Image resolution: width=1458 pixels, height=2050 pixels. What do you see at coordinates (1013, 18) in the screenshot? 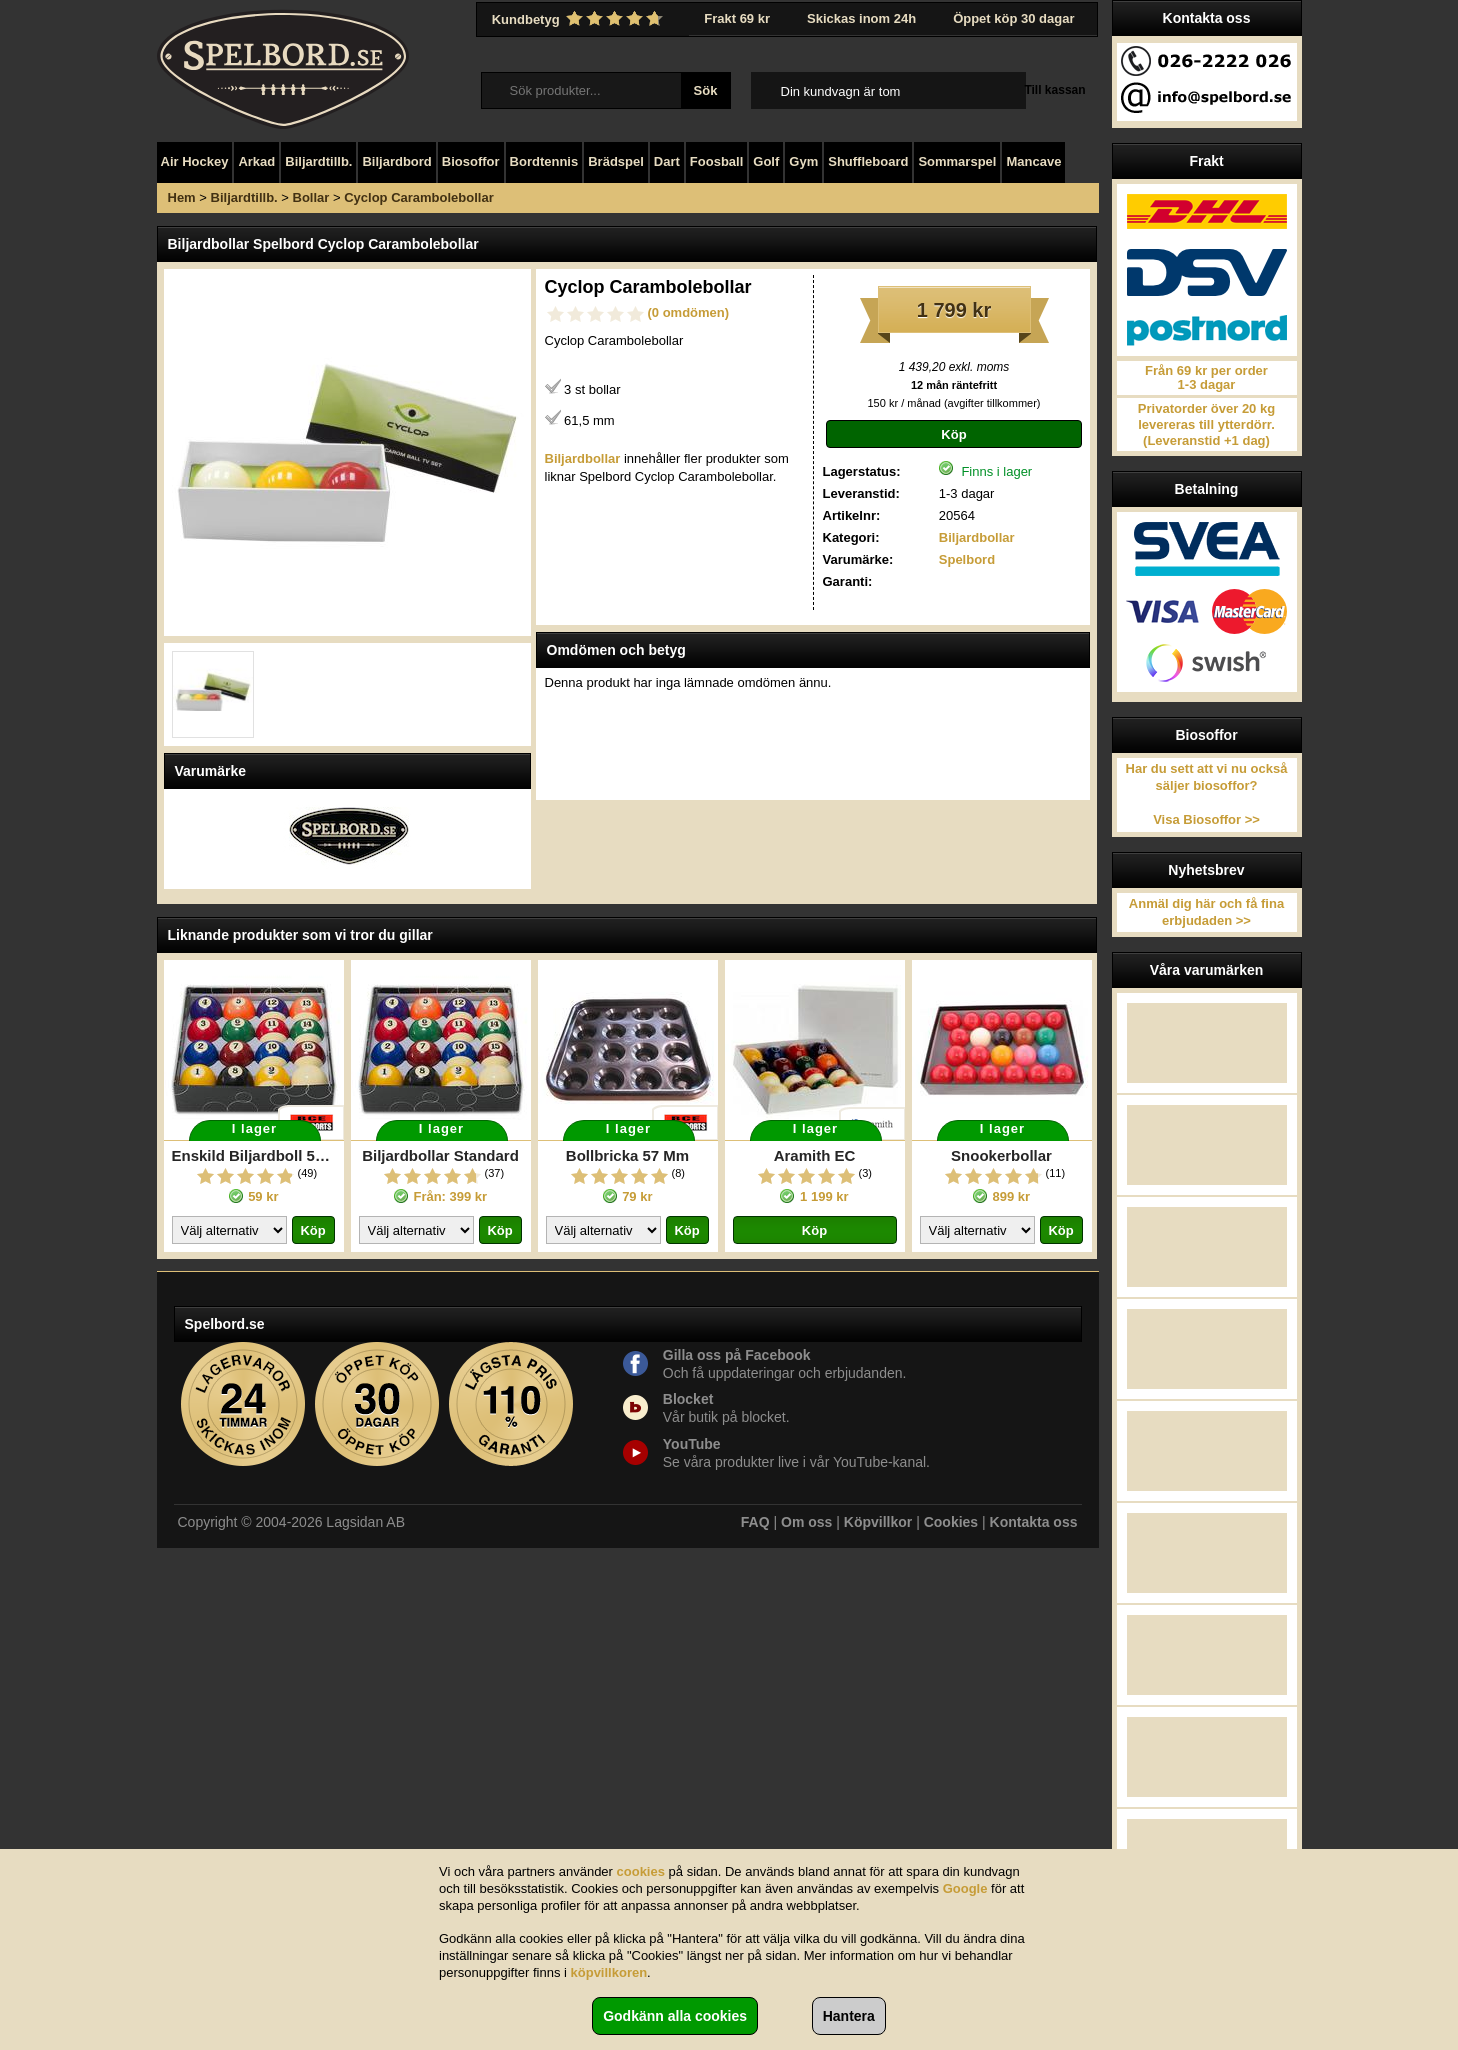
I see `Öppet köp 30 dagar` at bounding box center [1013, 18].